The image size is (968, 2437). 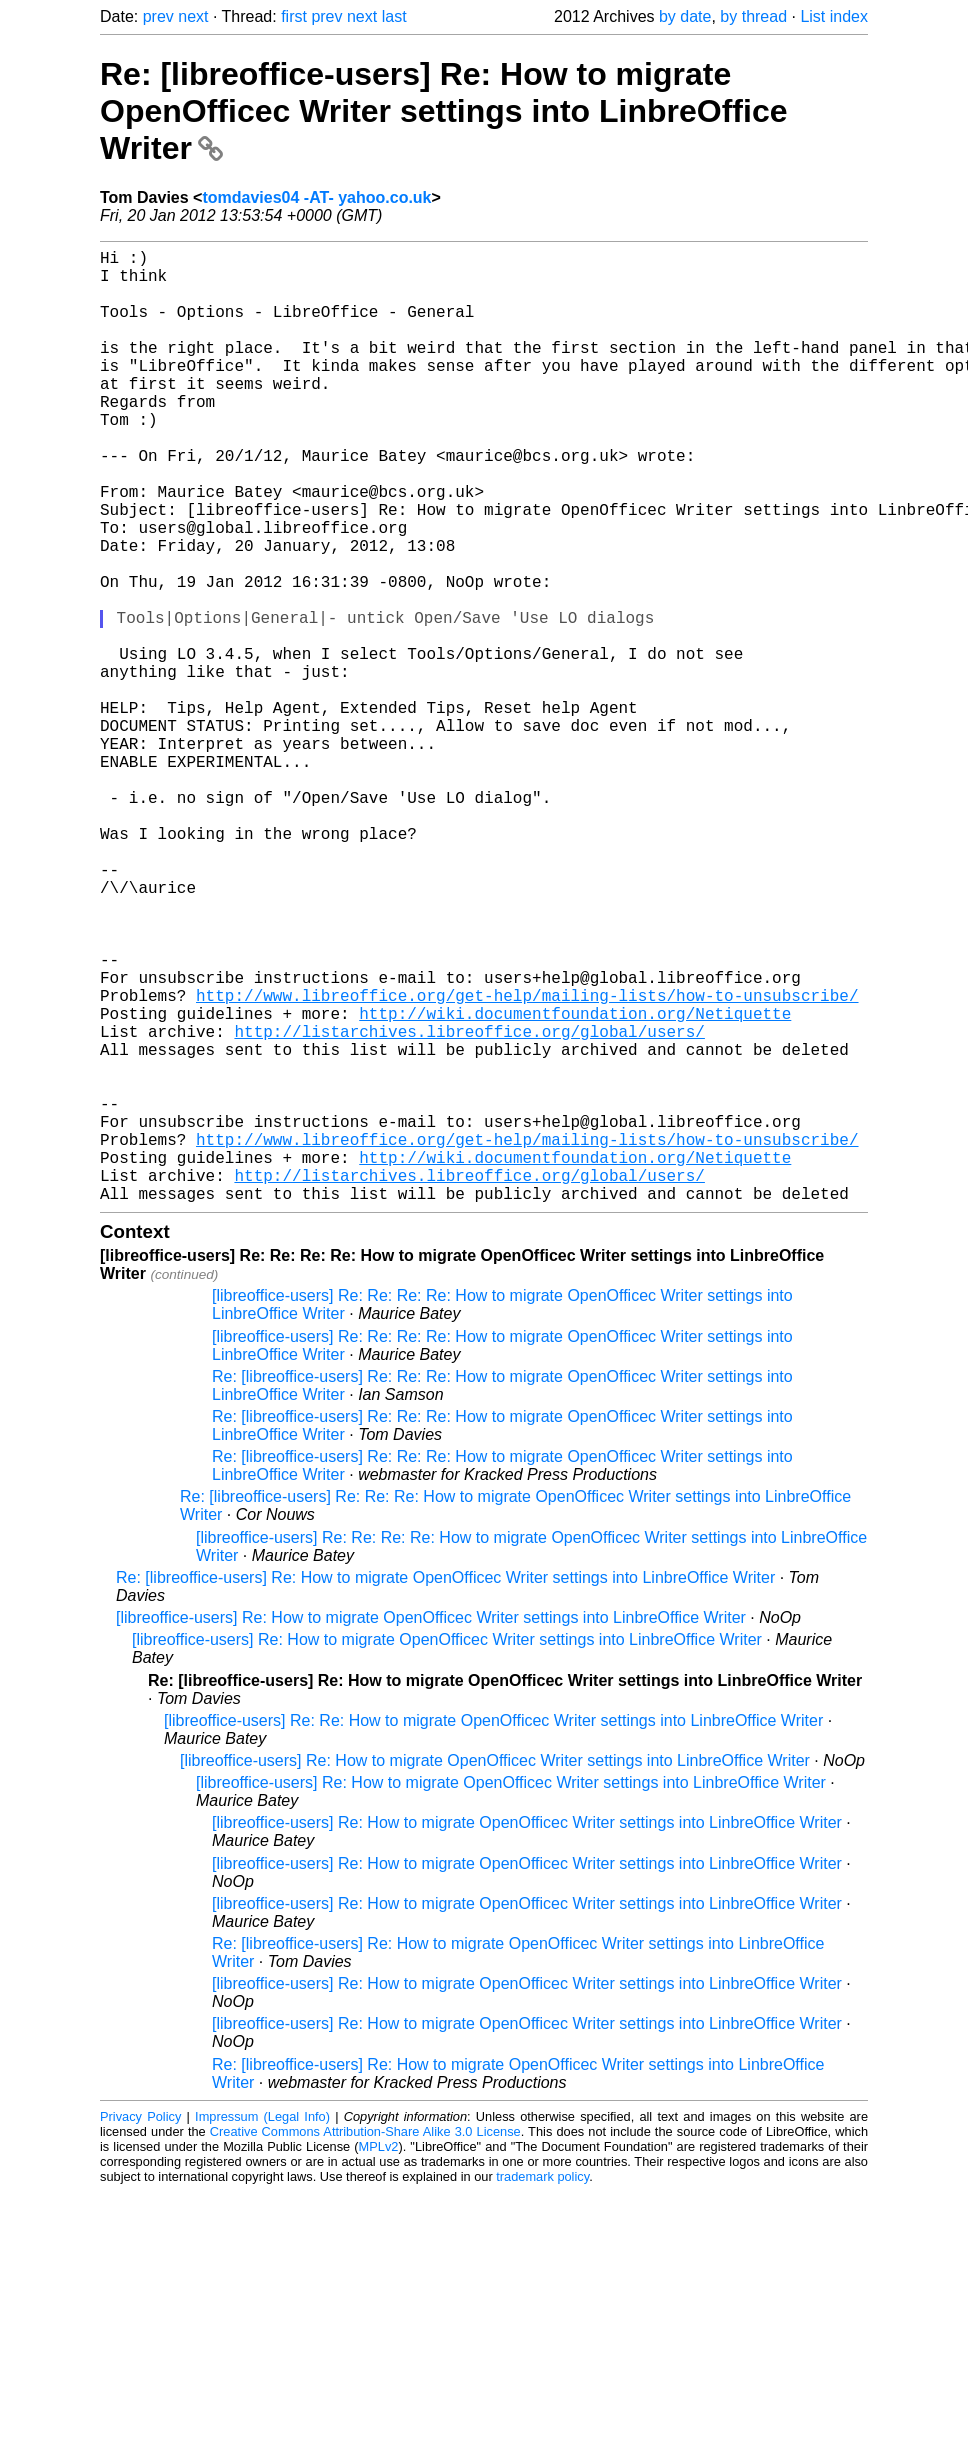 I want to click on http://listarchives.libreoffice.org/global/users/, so click(x=469, y=1207).